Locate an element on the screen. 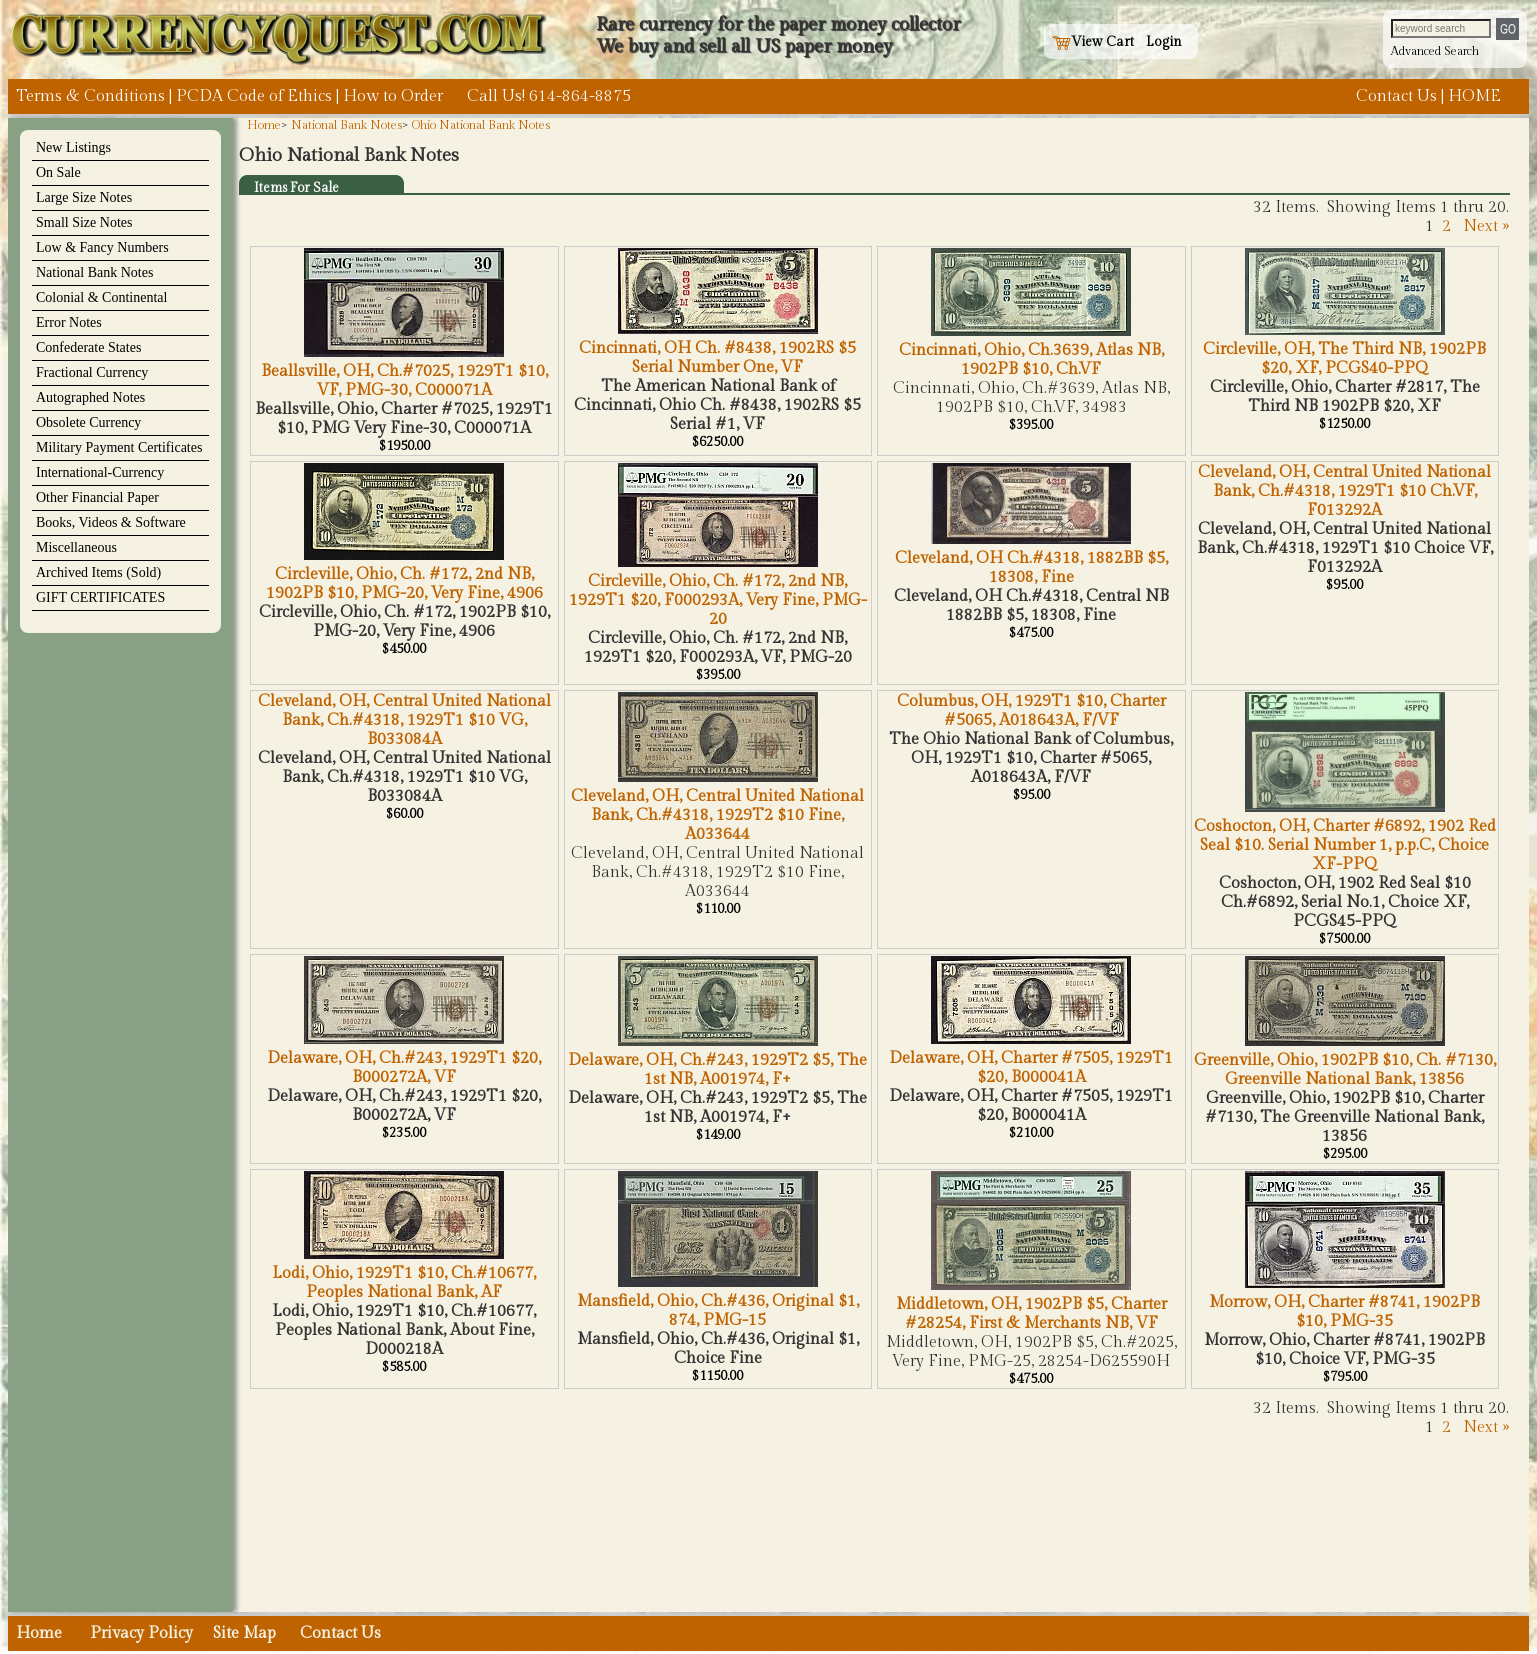  Privacy Policy is located at coordinates (141, 1633).